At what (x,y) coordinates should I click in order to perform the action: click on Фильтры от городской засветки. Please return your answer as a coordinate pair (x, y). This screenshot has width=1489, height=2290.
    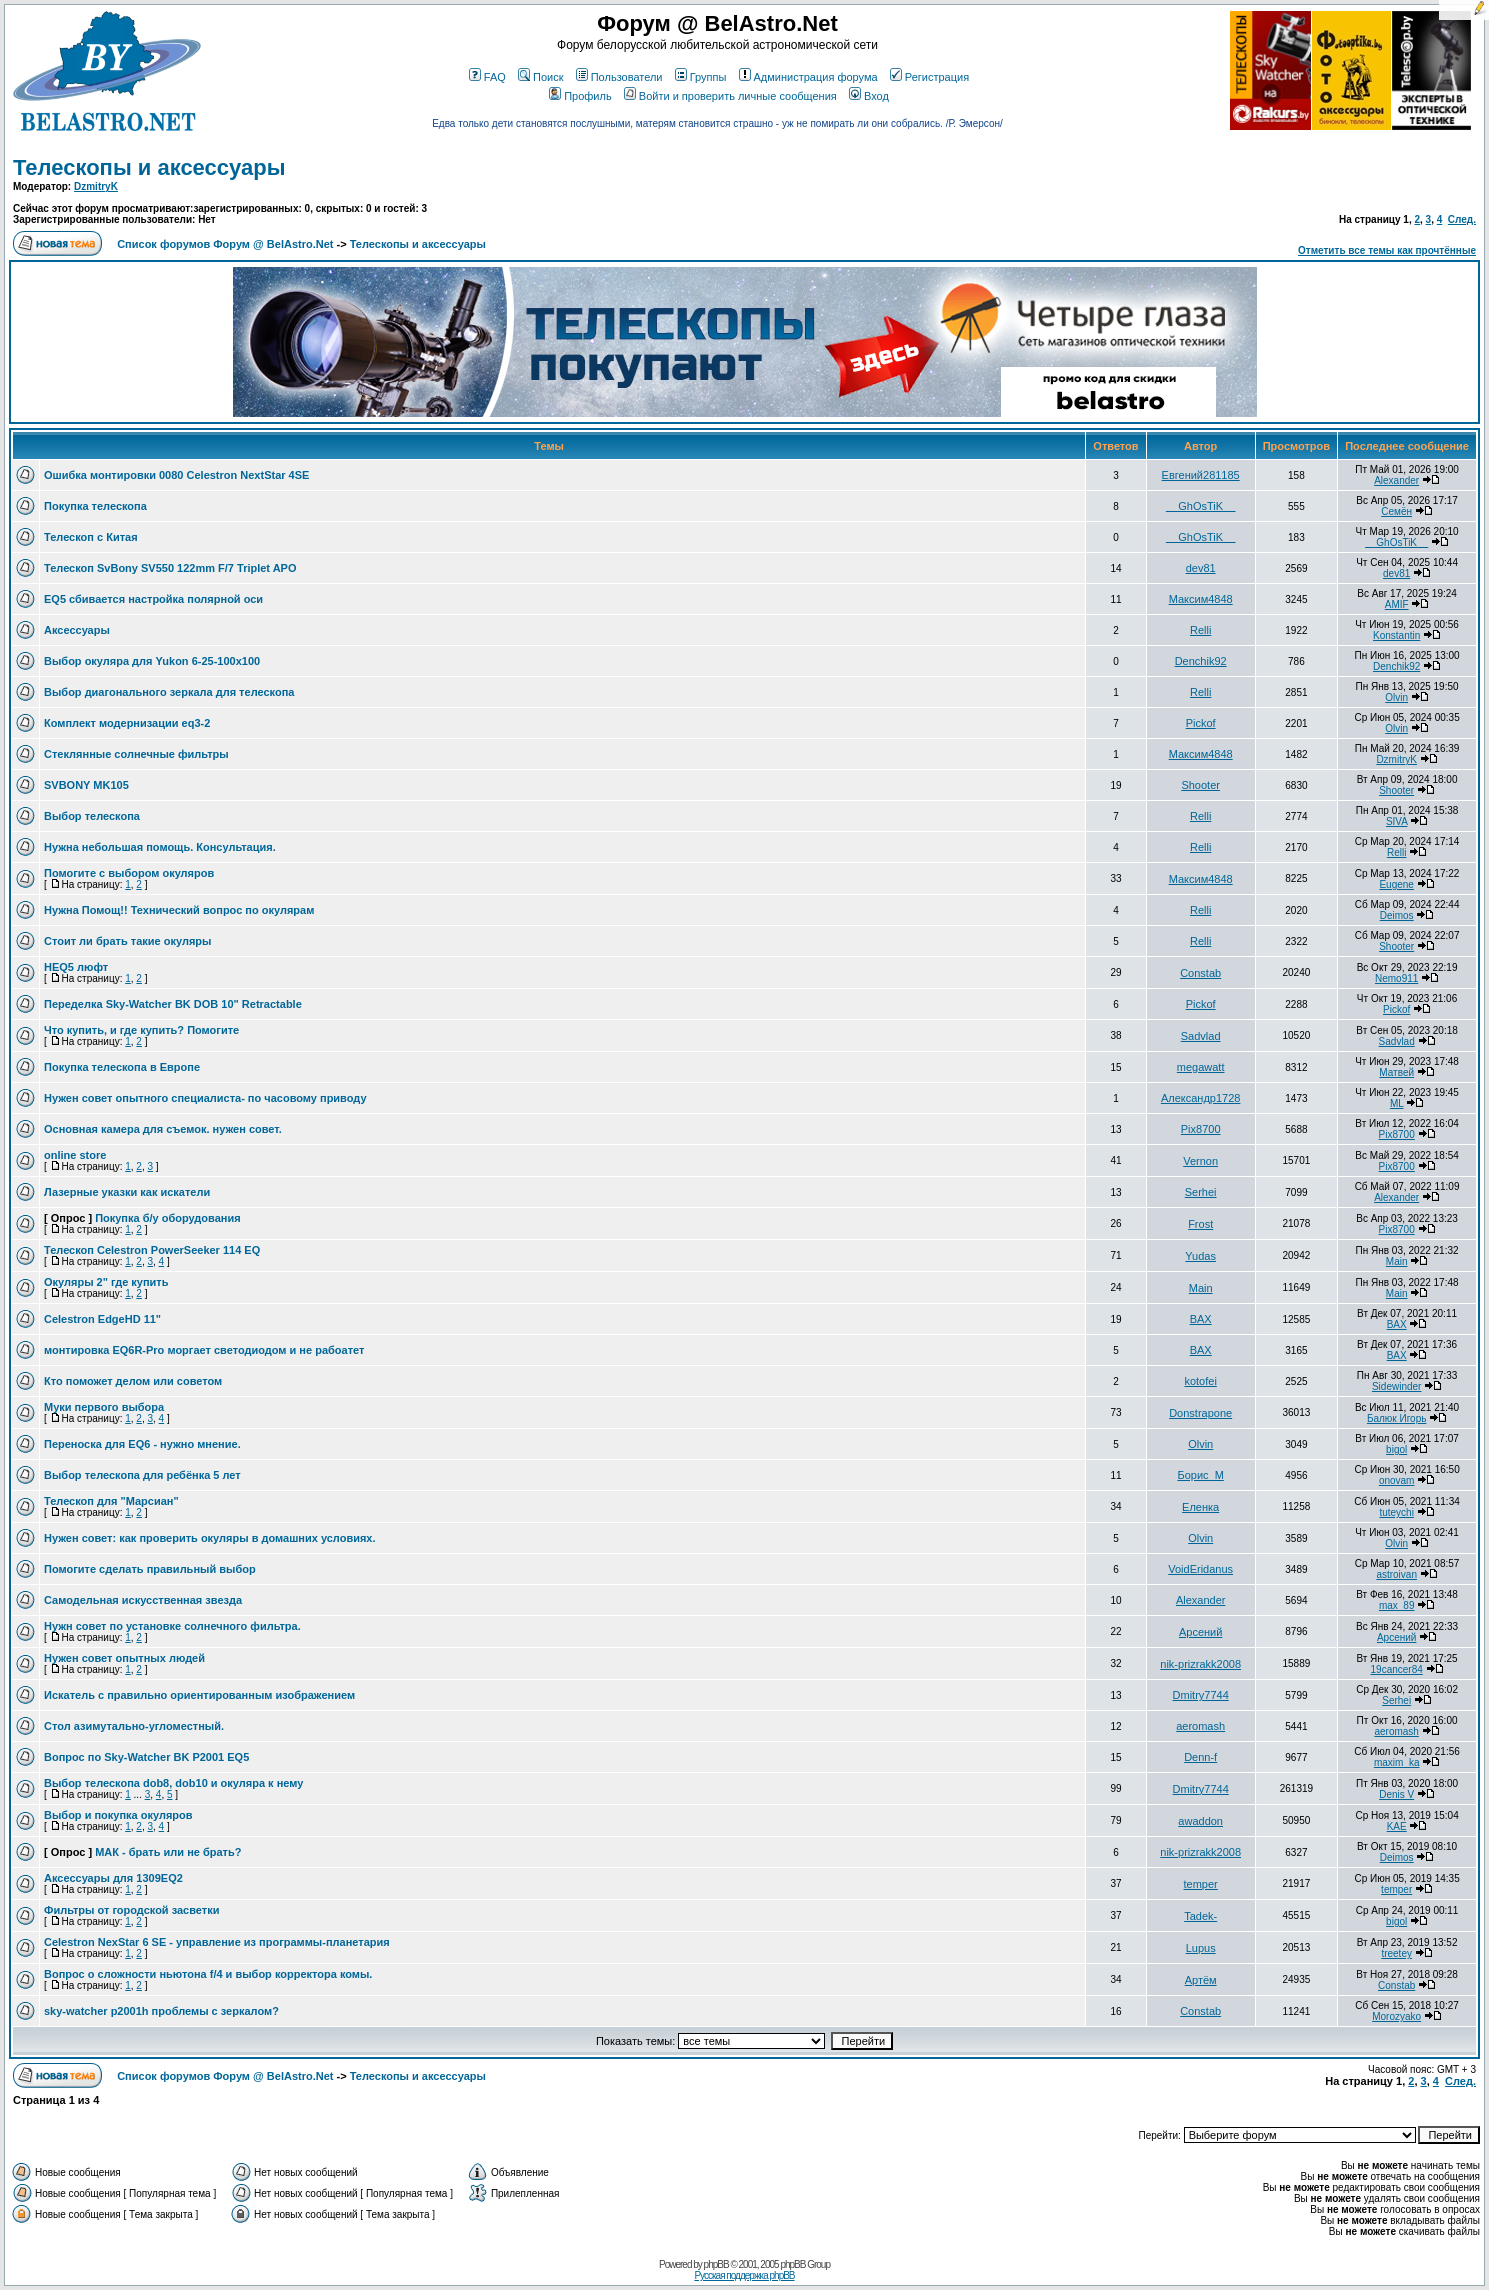
    Looking at the image, I should click on (131, 1910).